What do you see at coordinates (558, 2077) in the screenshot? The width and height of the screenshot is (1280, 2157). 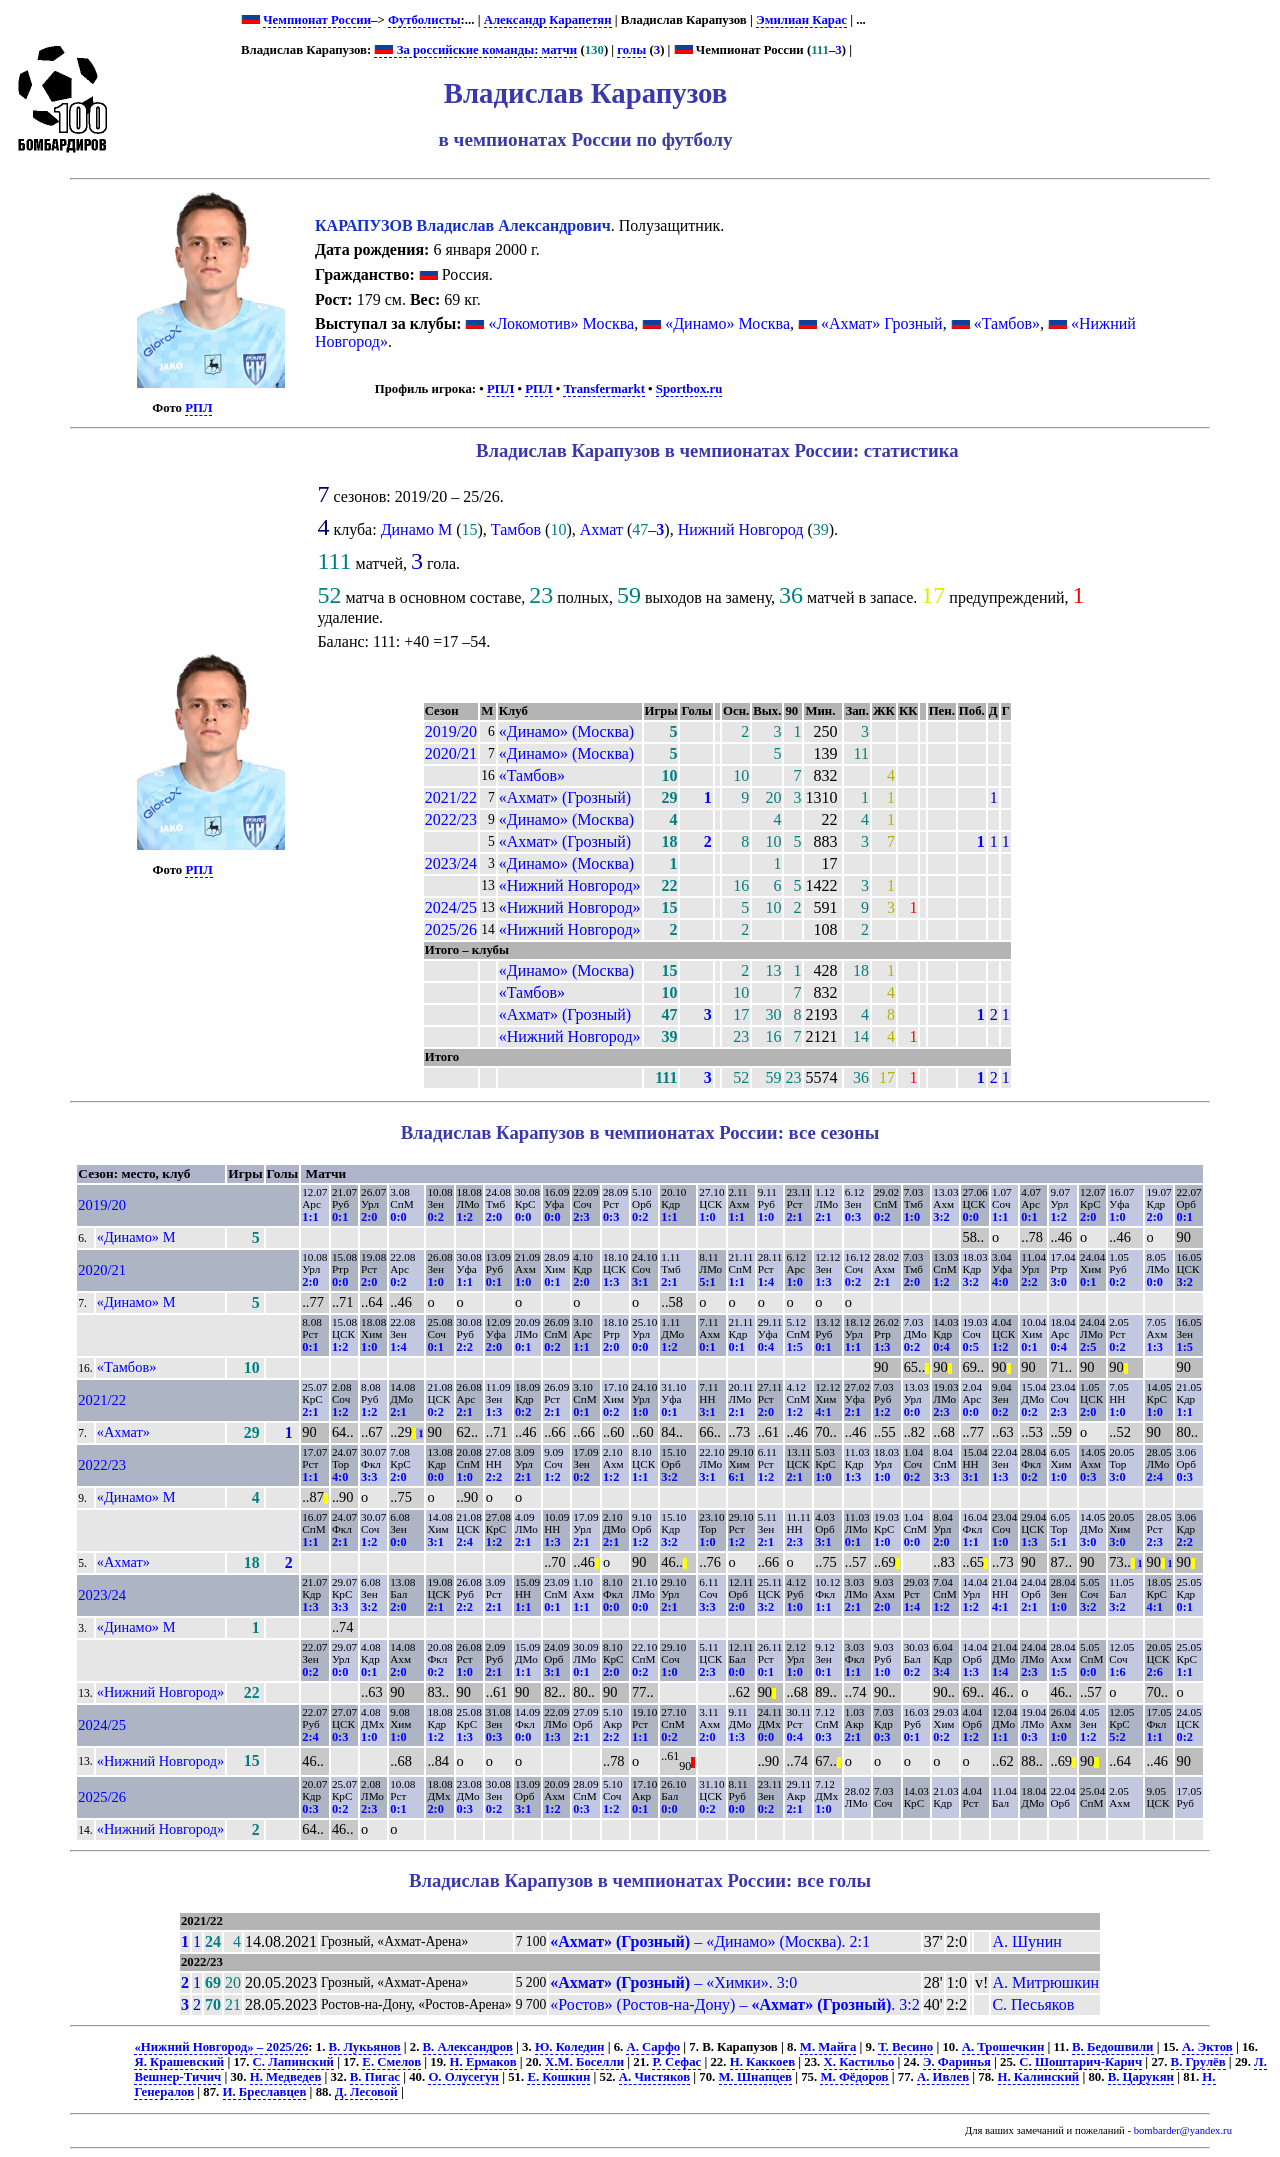 I see `Е. Кошкин` at bounding box center [558, 2077].